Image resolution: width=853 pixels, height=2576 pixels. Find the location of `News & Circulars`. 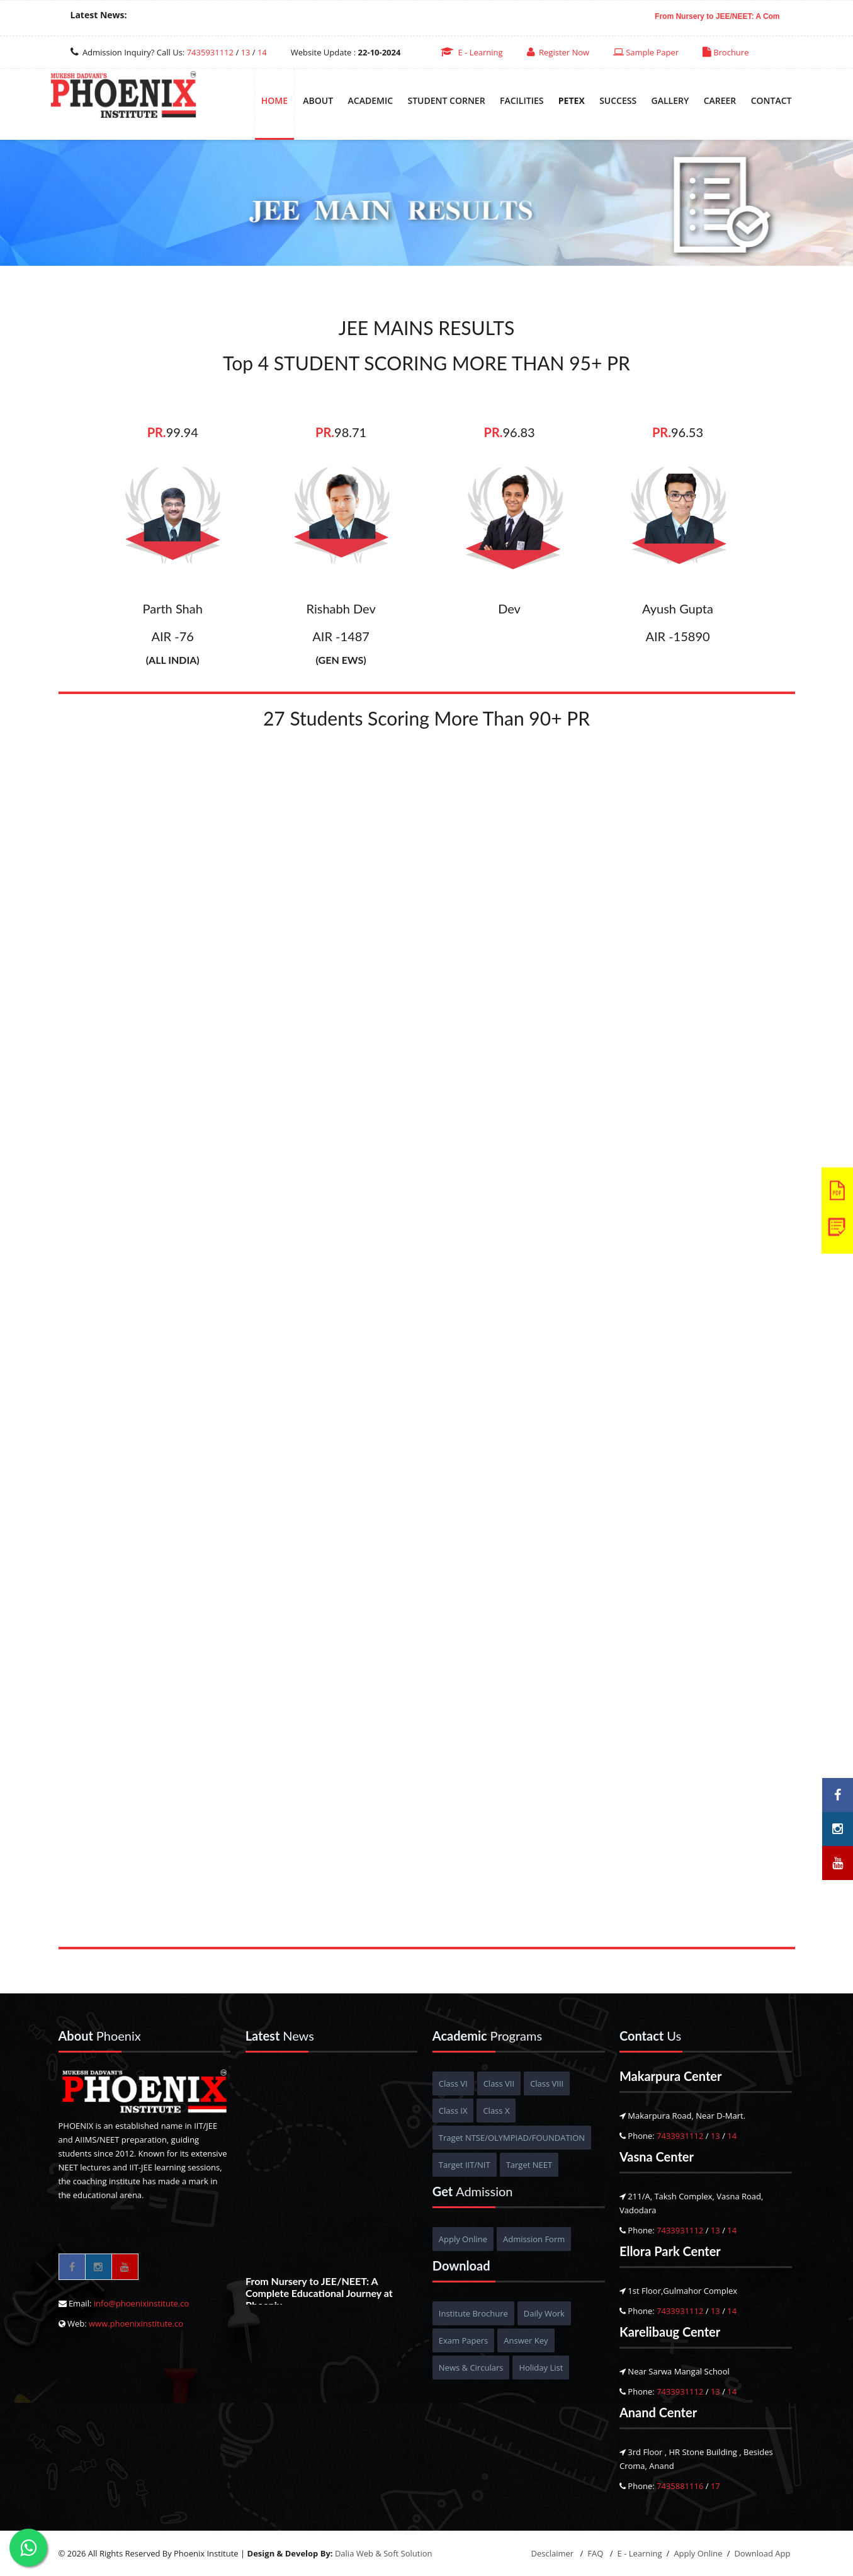

News & Circulars is located at coordinates (471, 2367).